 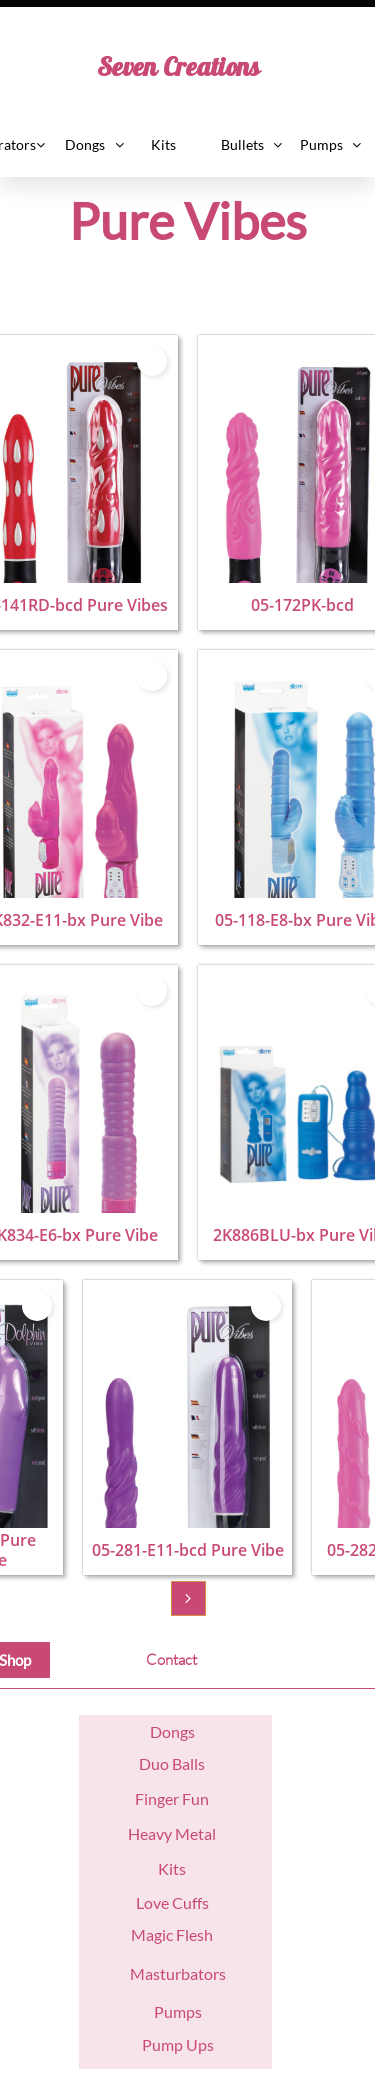 What do you see at coordinates (172, 1798) in the screenshot?
I see `Finger Fun` at bounding box center [172, 1798].